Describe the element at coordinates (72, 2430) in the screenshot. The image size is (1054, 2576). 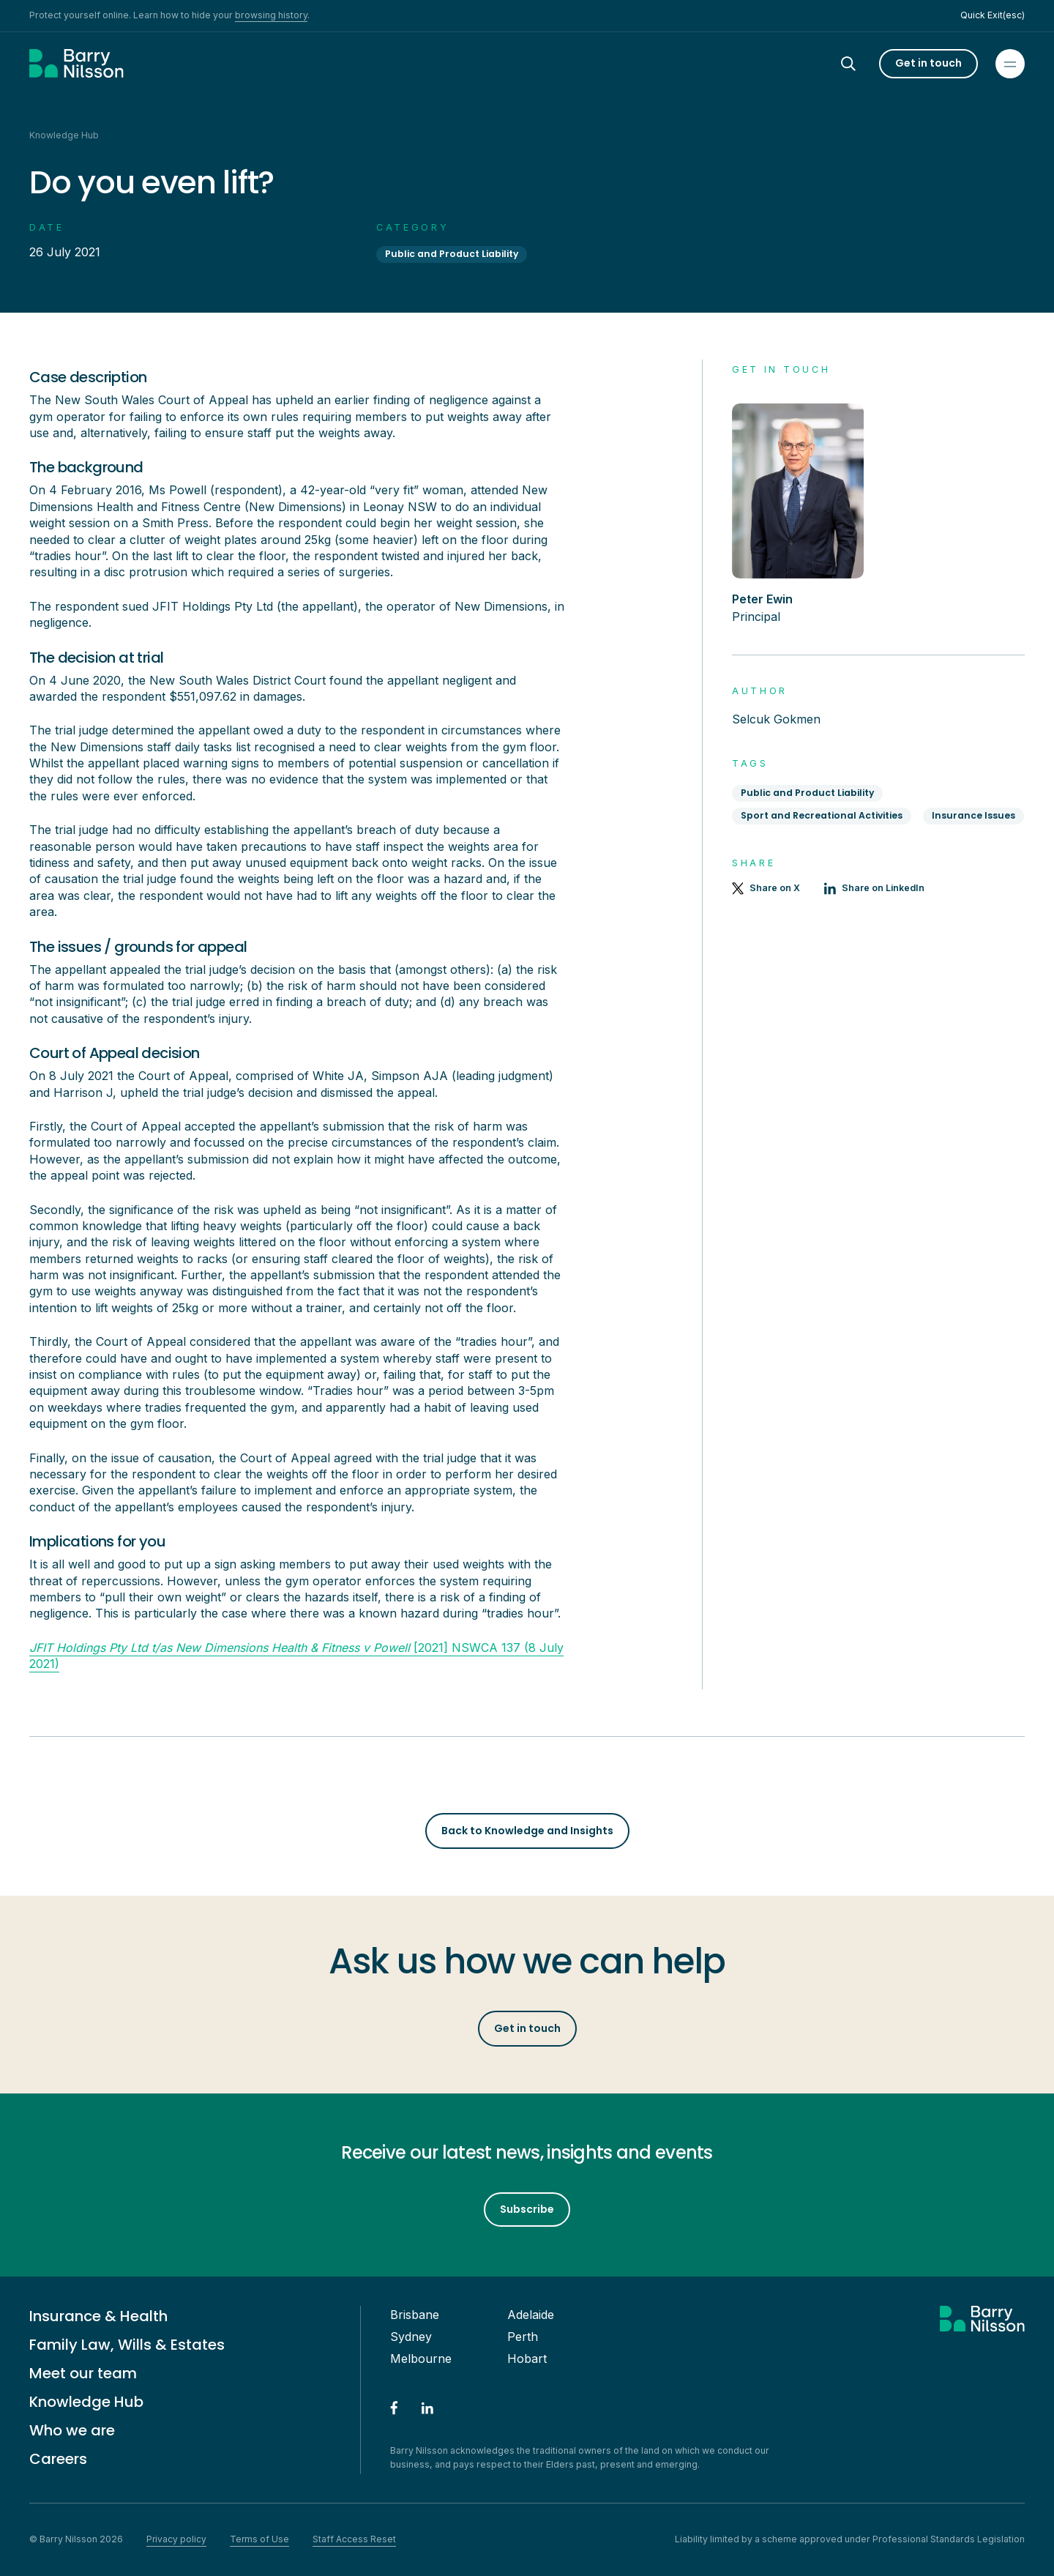
I see `Who we are` at that location.